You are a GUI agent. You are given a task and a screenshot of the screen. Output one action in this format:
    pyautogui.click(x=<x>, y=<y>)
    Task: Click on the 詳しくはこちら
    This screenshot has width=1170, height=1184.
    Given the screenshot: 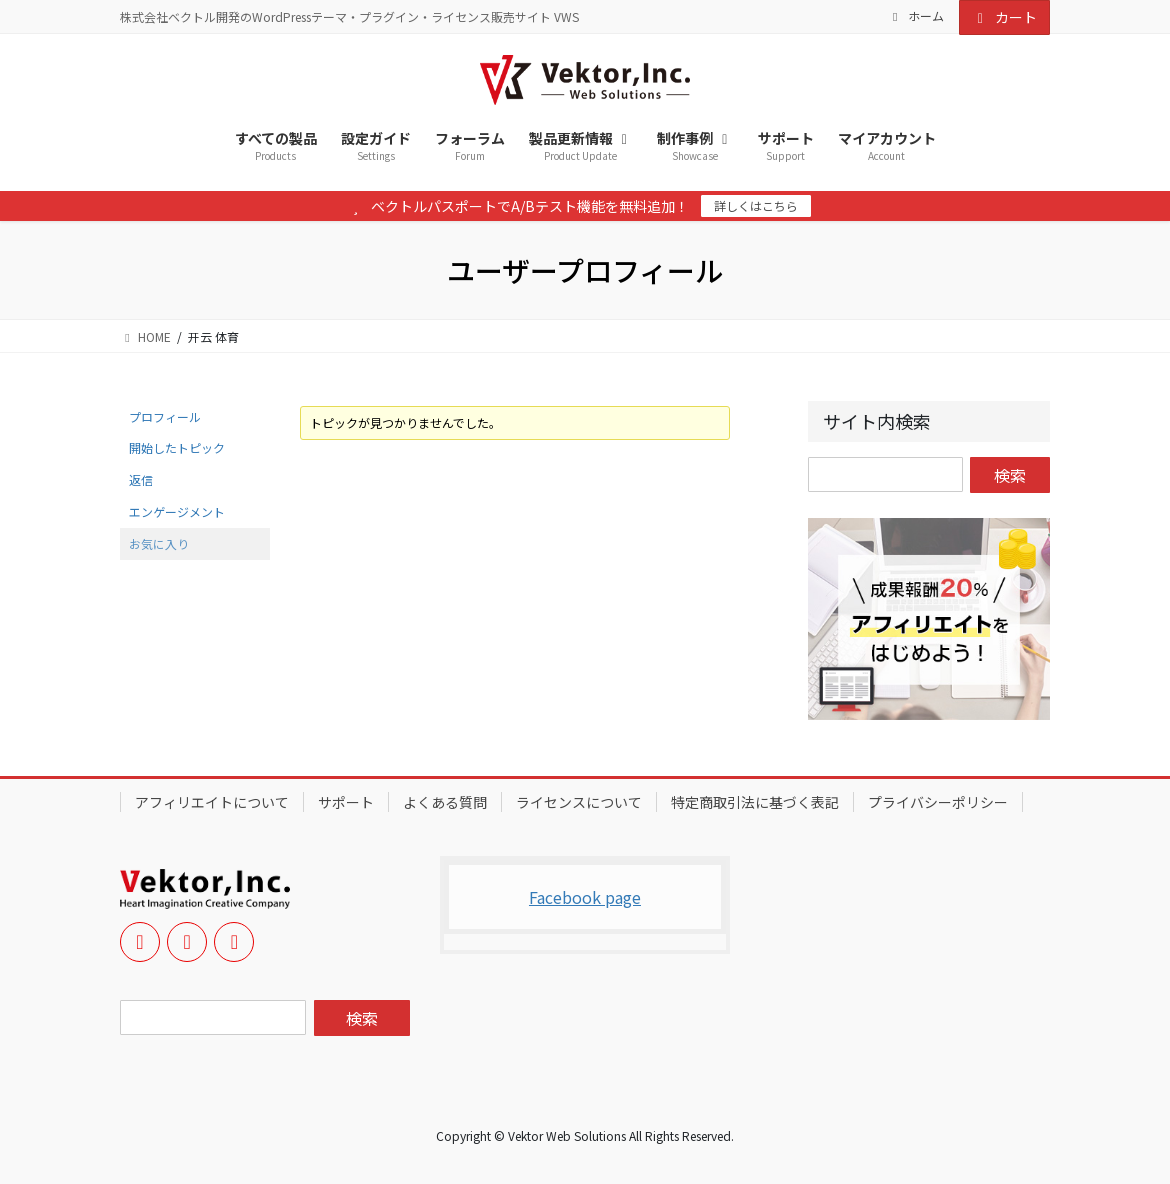 What is the action you would take?
    pyautogui.click(x=756, y=205)
    